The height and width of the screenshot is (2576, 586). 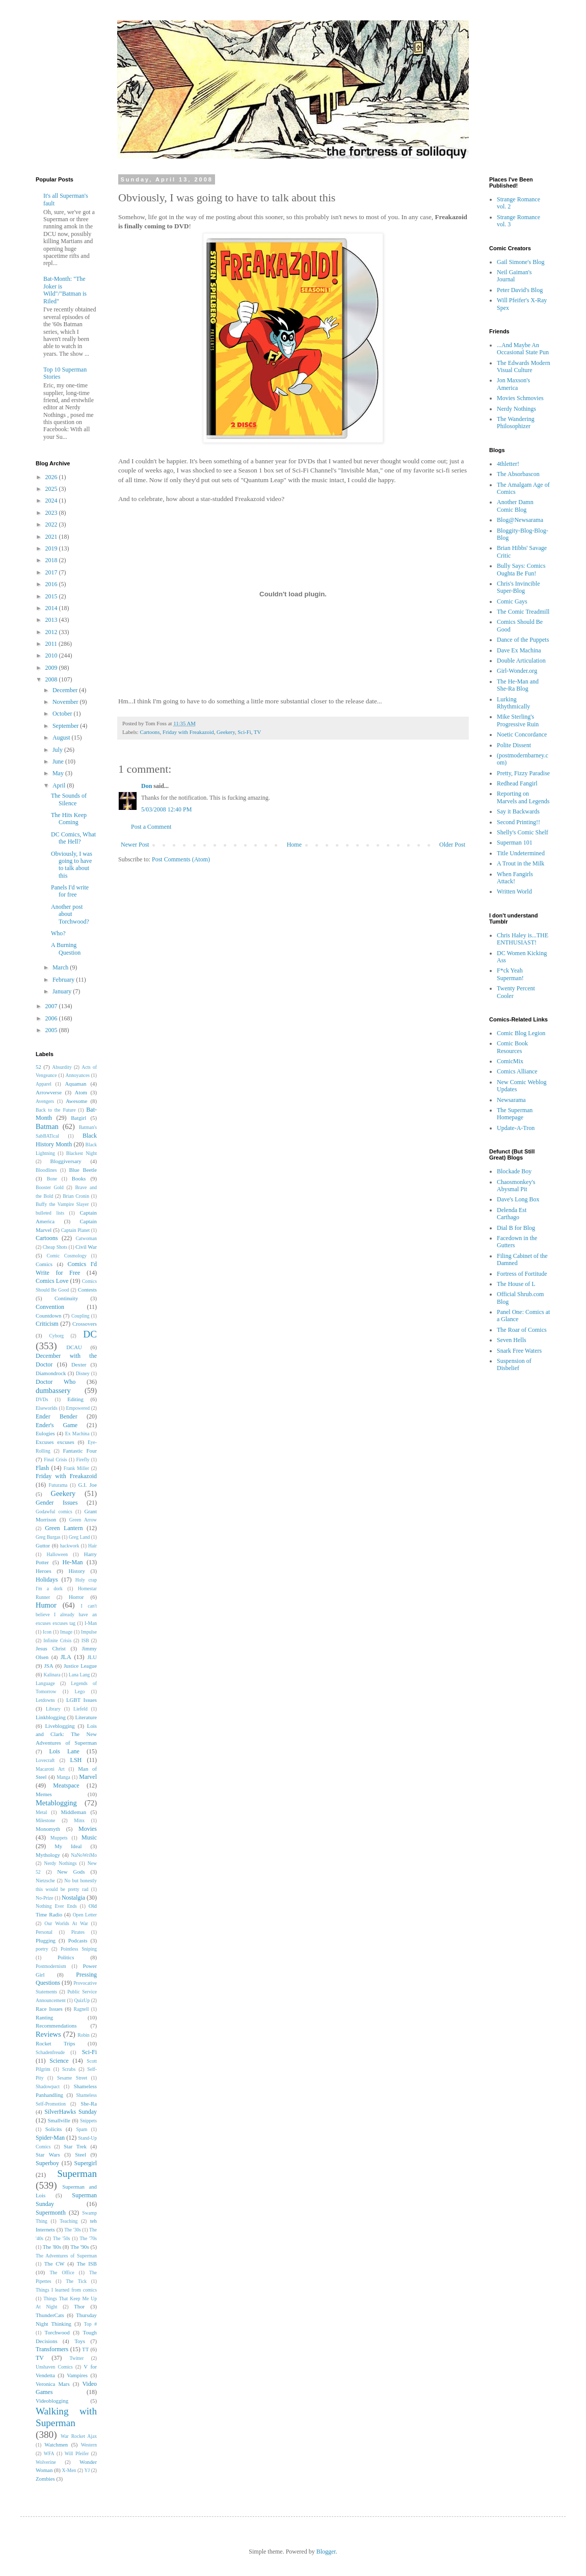 What do you see at coordinates (83, 1170) in the screenshot?
I see `Blue Beetle` at bounding box center [83, 1170].